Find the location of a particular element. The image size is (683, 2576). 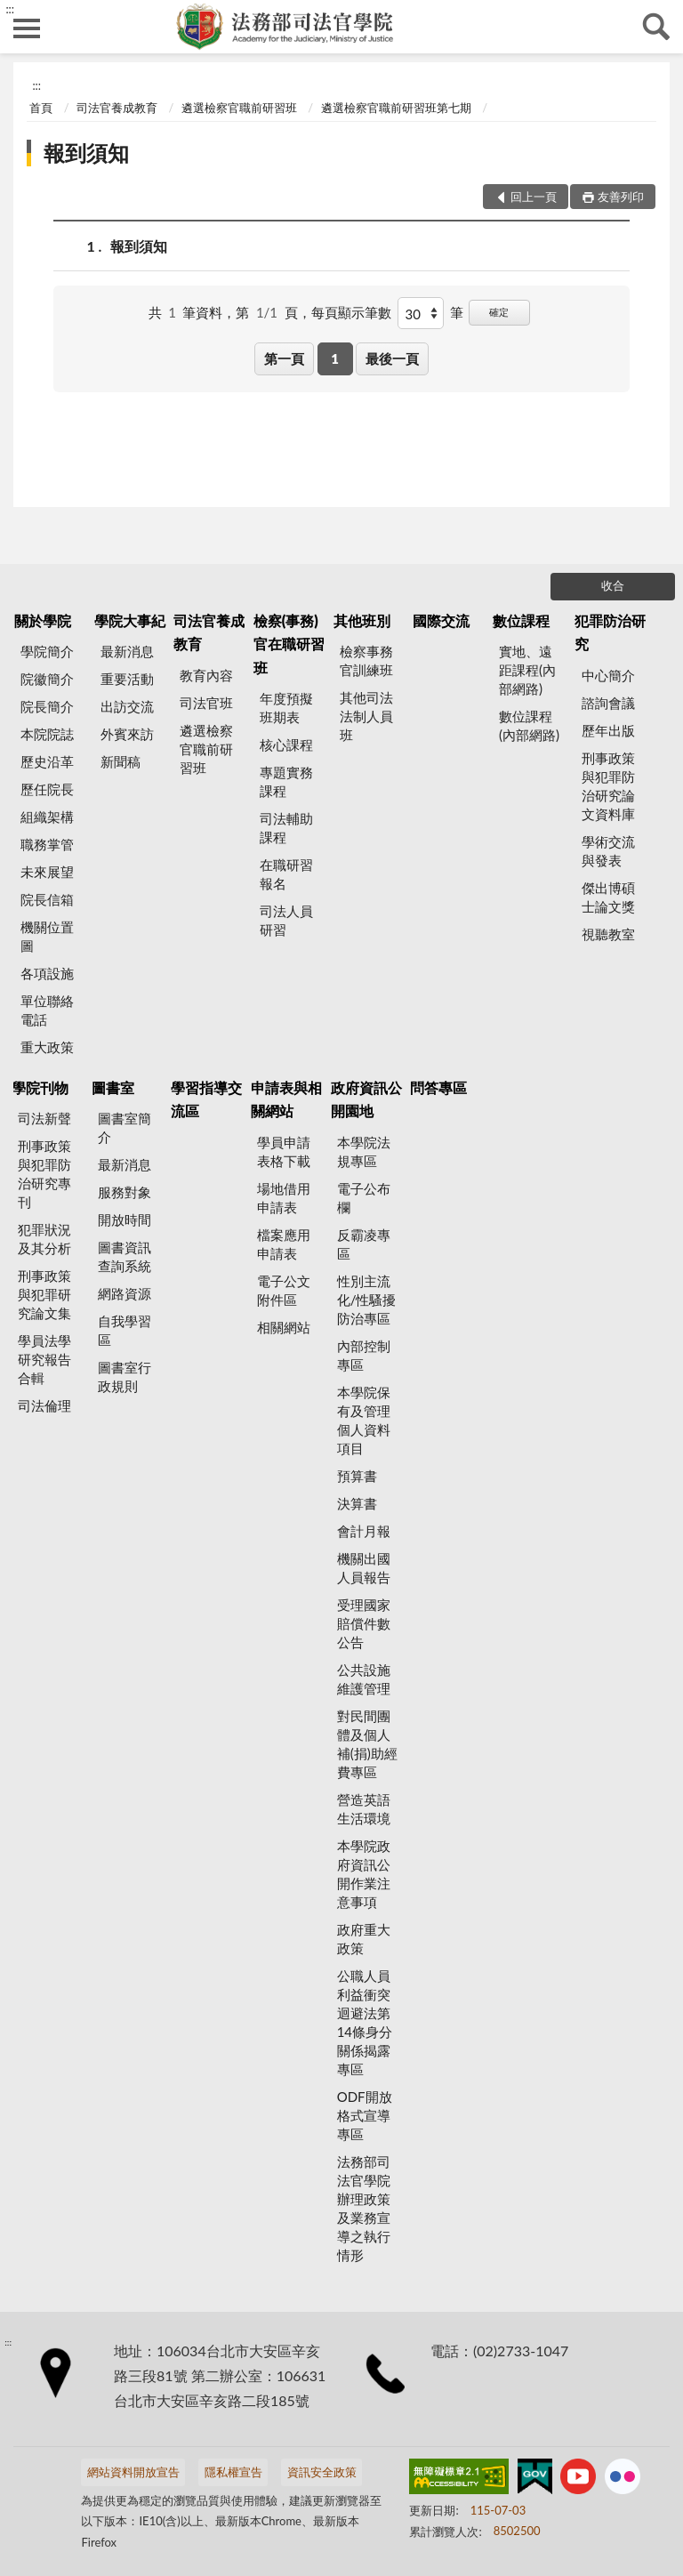

報到須知 is located at coordinates (86, 152).